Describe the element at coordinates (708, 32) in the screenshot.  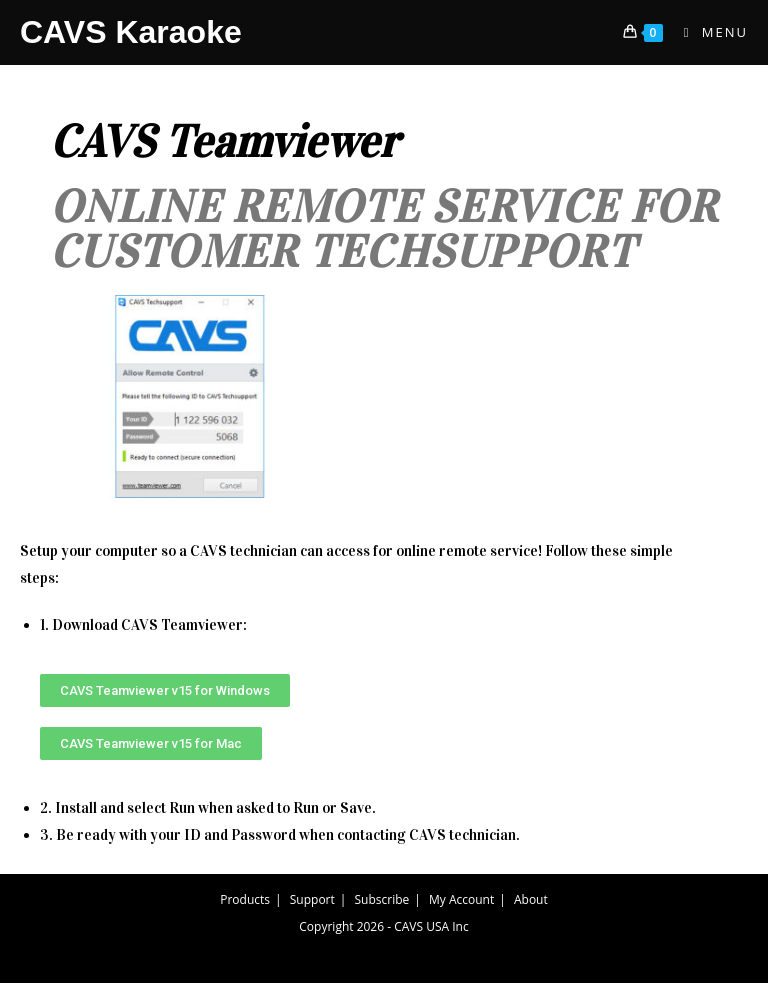
I see `[Mobile Menu]` at that location.